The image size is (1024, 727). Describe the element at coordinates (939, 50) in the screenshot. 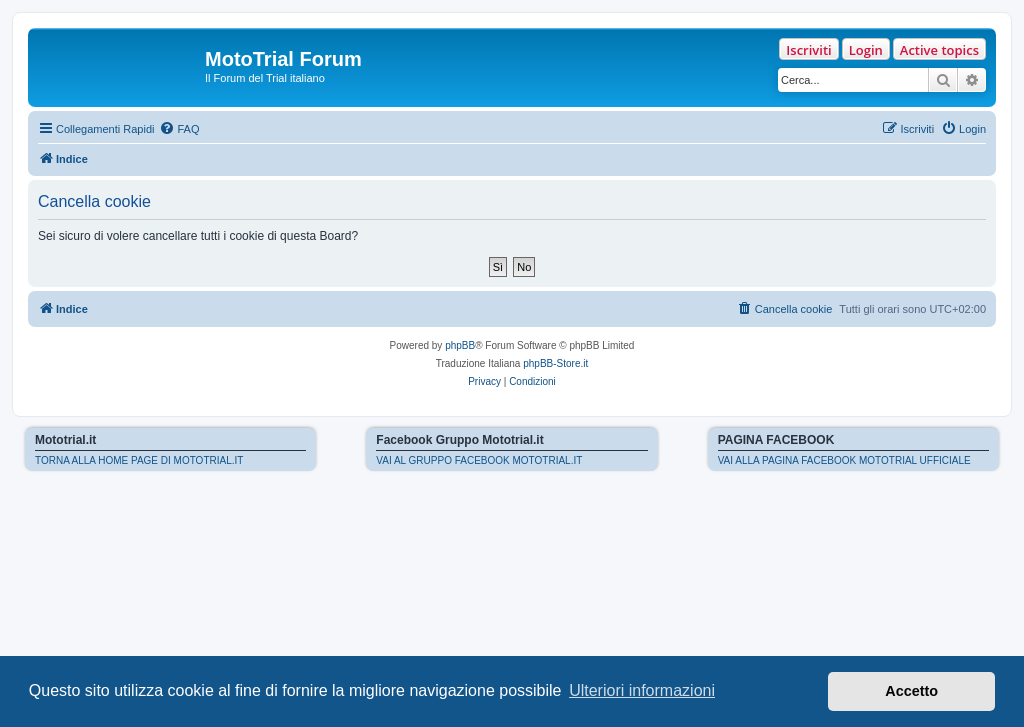

I see `Active topics` at that location.